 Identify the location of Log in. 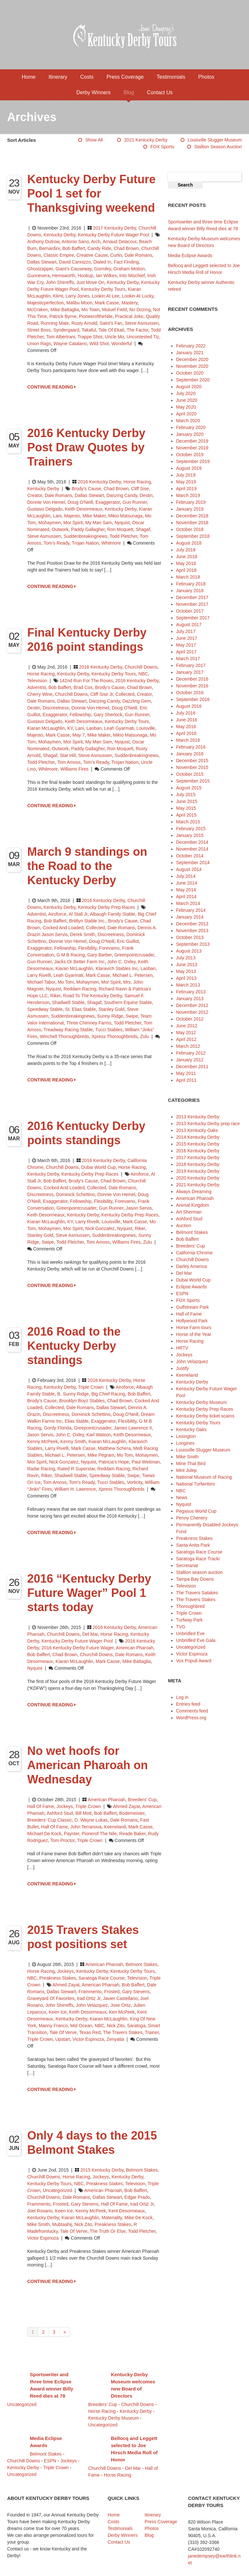
(182, 1697).